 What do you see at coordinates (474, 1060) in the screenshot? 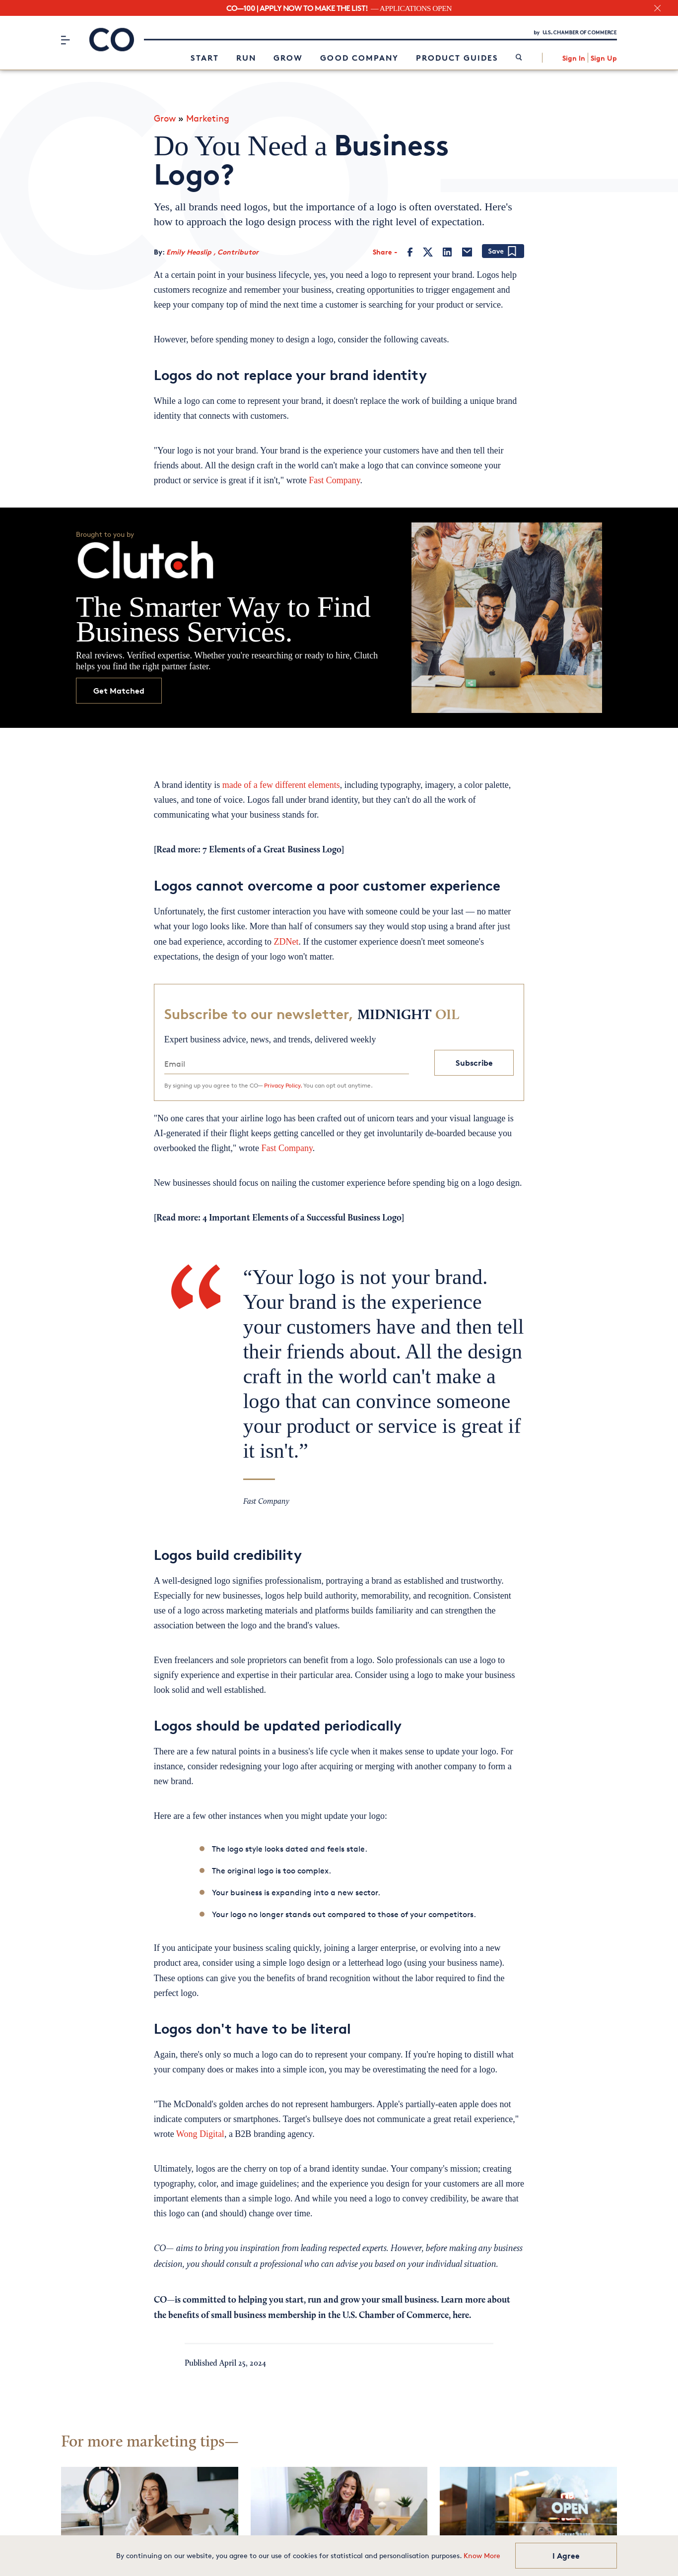
I see `Subscribe` at bounding box center [474, 1060].